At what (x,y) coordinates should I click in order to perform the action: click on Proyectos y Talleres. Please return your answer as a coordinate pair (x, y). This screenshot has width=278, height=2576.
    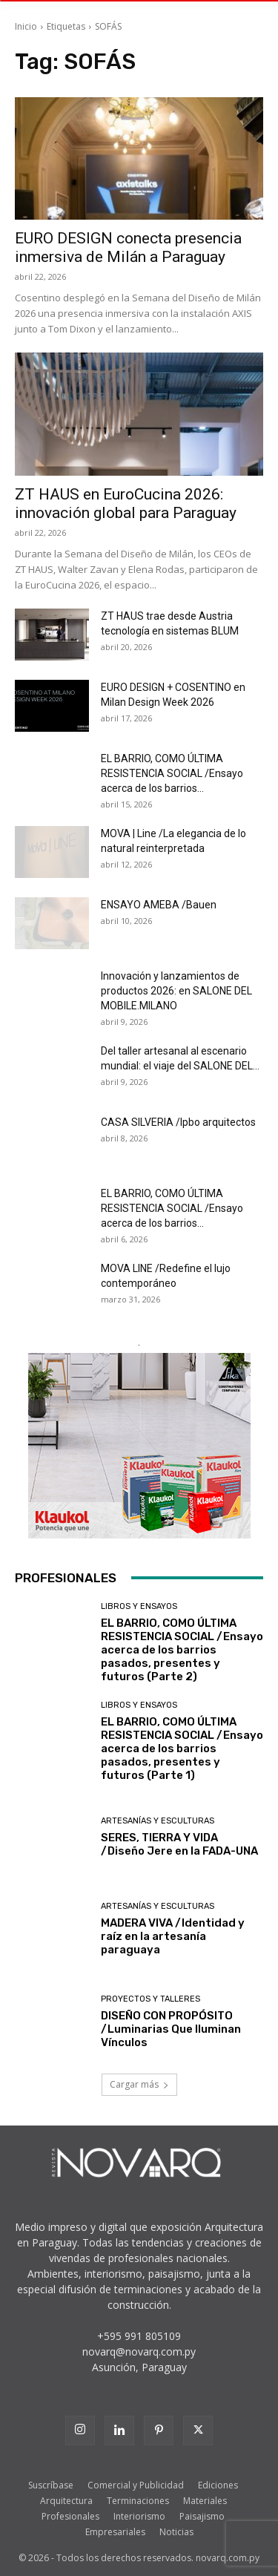
    Looking at the image, I should click on (150, 1999).